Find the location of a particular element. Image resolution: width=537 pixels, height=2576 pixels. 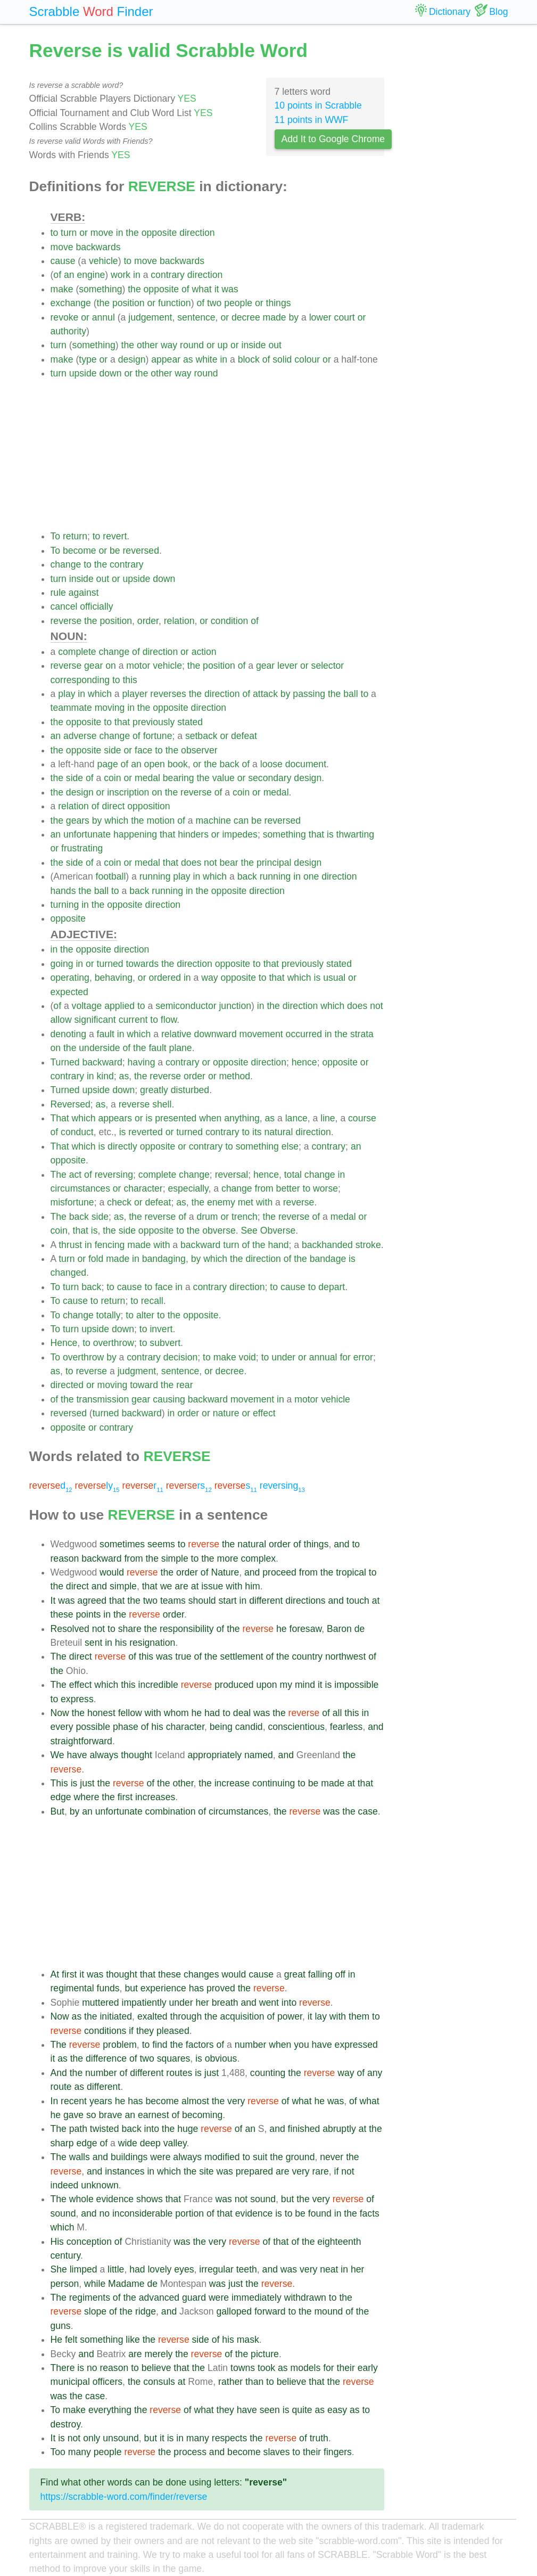

this is located at coordinates (129, 680).